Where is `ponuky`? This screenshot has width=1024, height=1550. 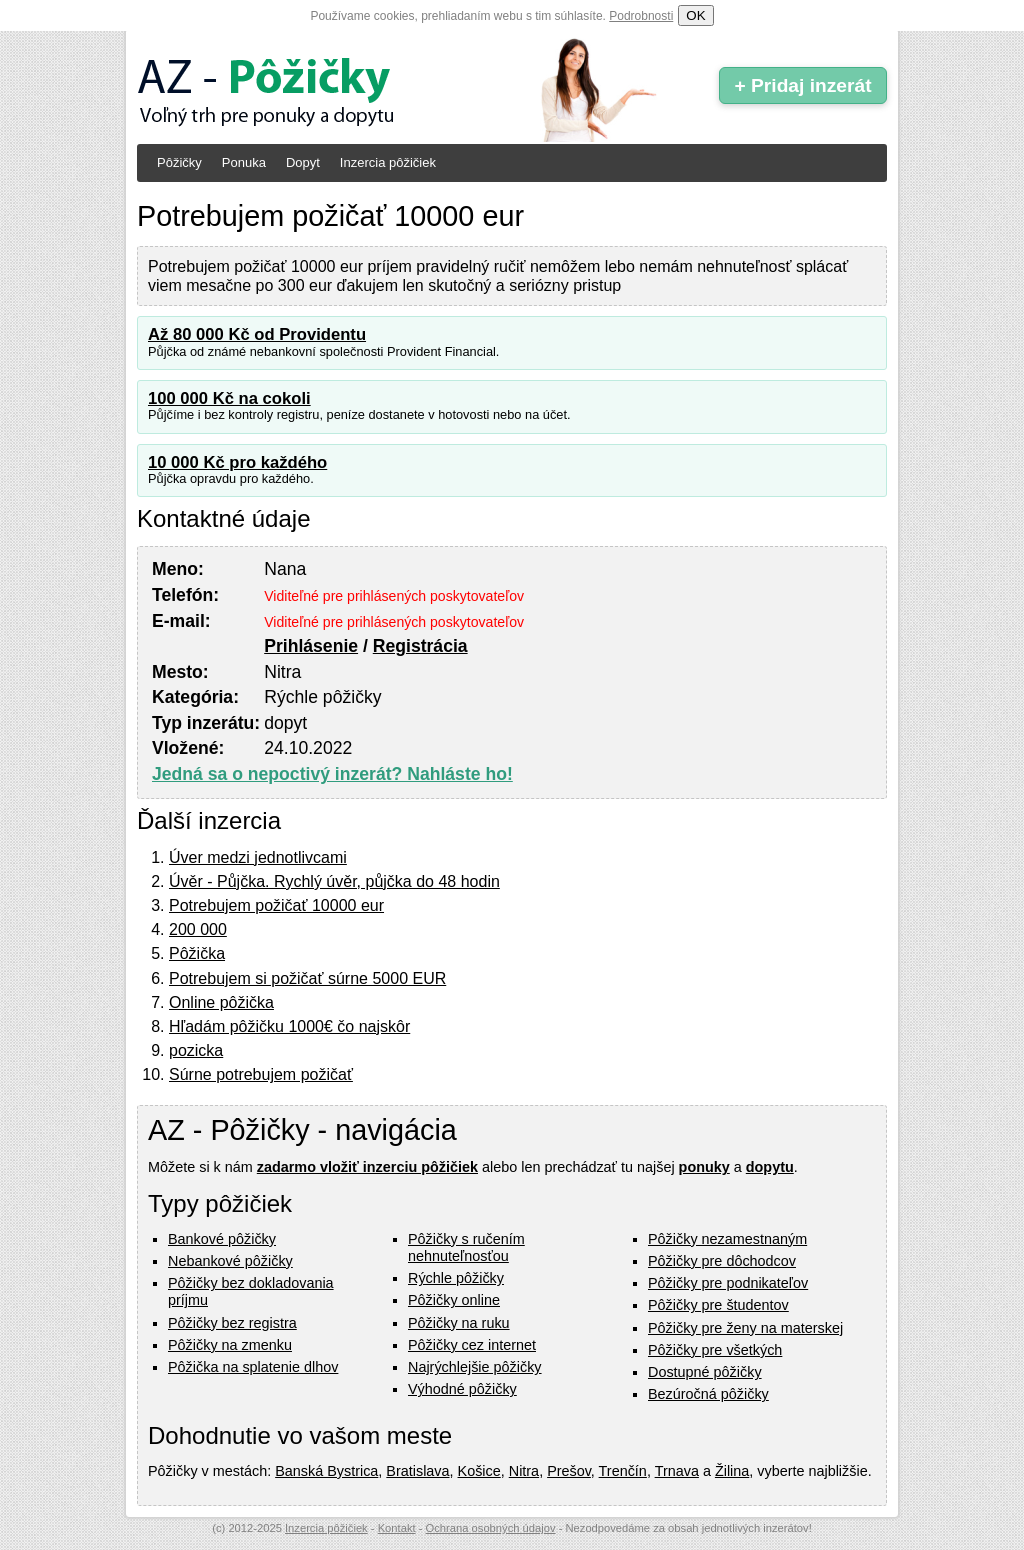
ponuky is located at coordinates (704, 1167).